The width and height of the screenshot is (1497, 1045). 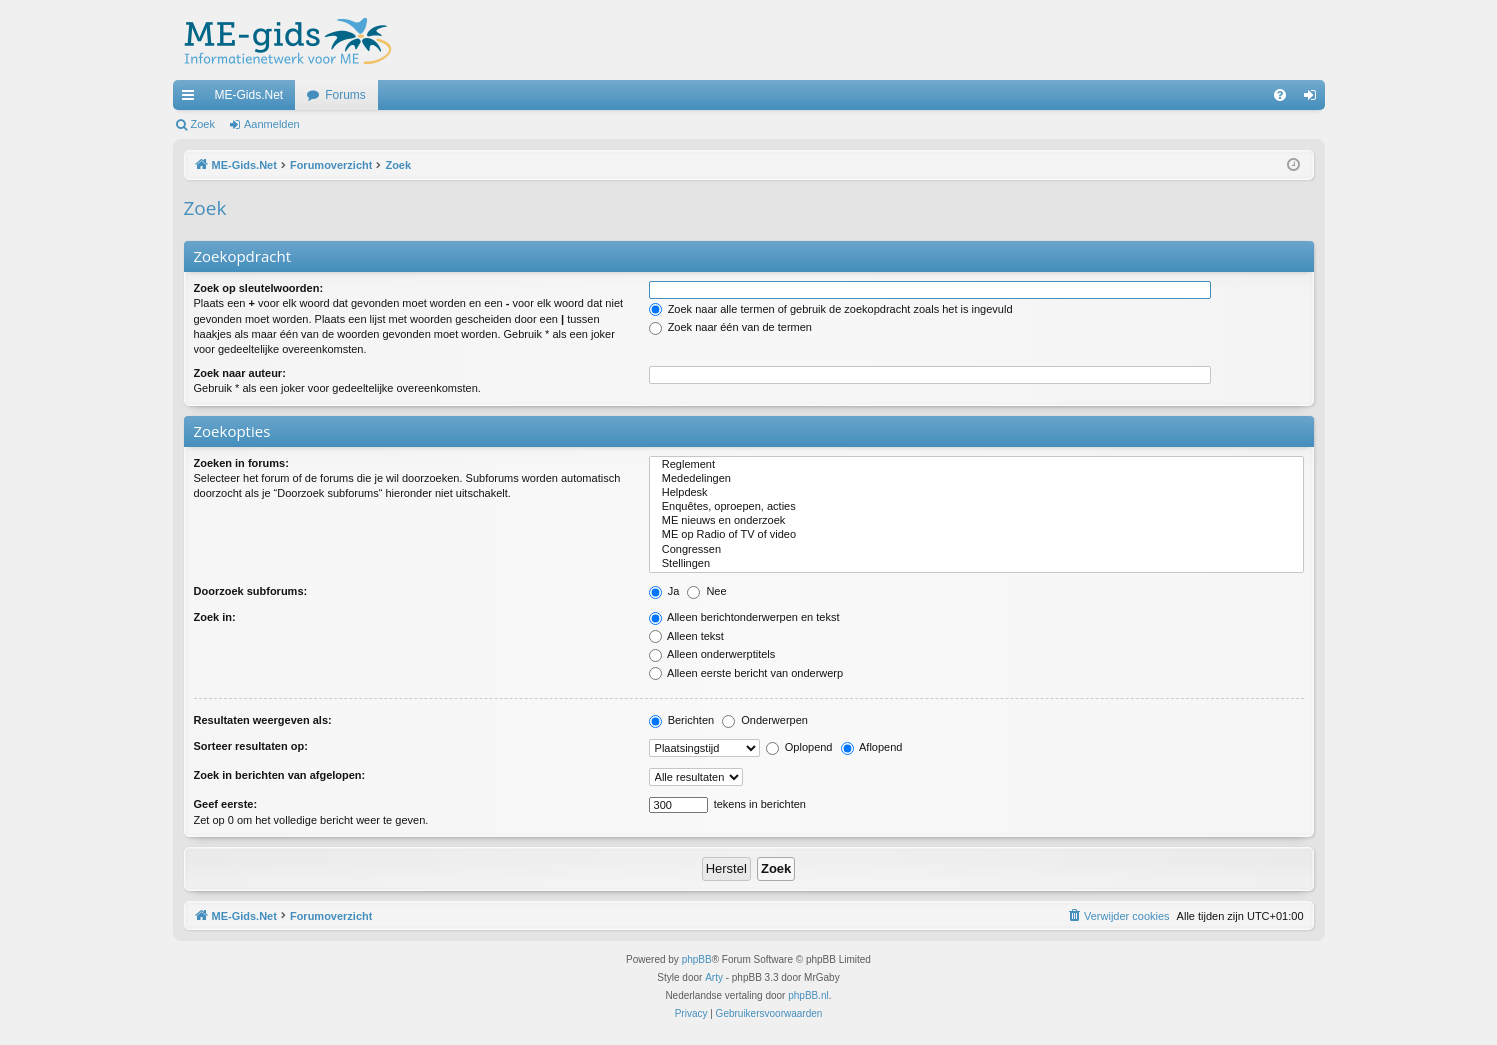 What do you see at coordinates (976, 465) in the screenshot?
I see `Reglement` at bounding box center [976, 465].